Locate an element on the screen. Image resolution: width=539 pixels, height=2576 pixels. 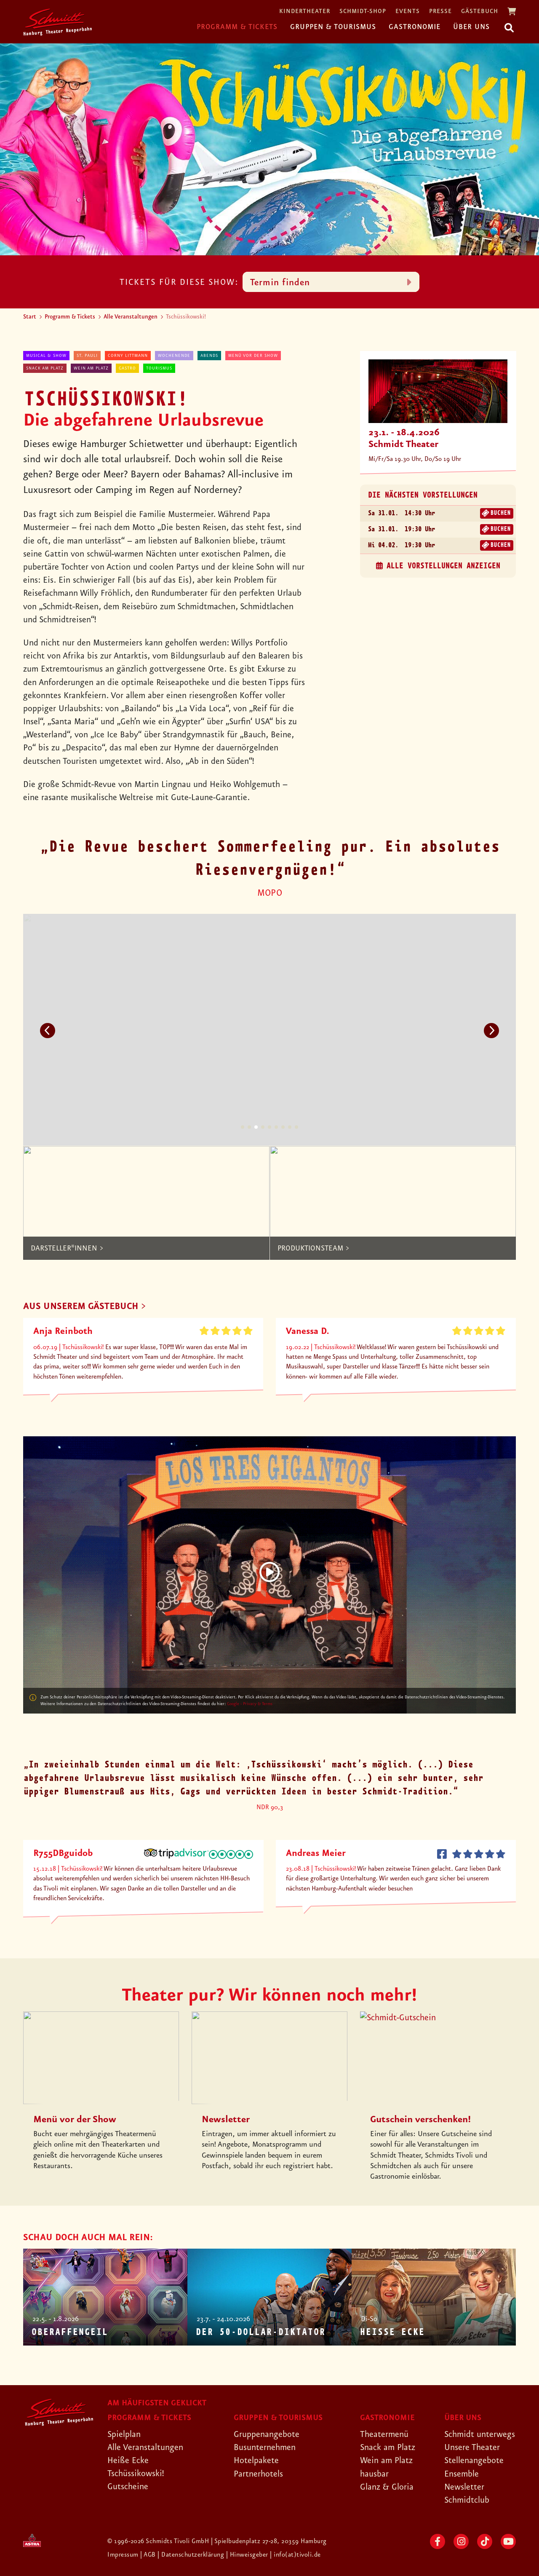
Partnerhotels is located at coordinates (258, 2474).